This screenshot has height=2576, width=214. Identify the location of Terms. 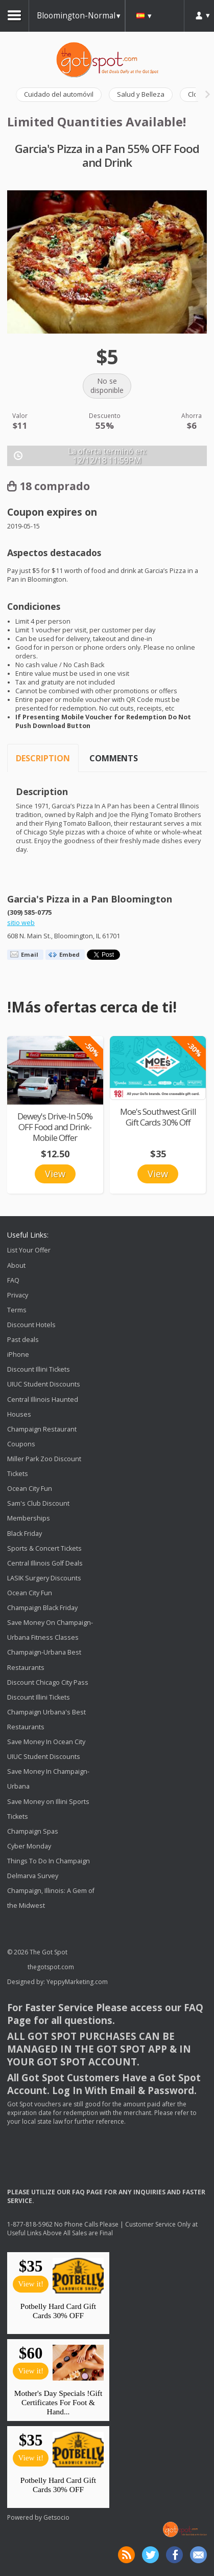
(17, 1310).